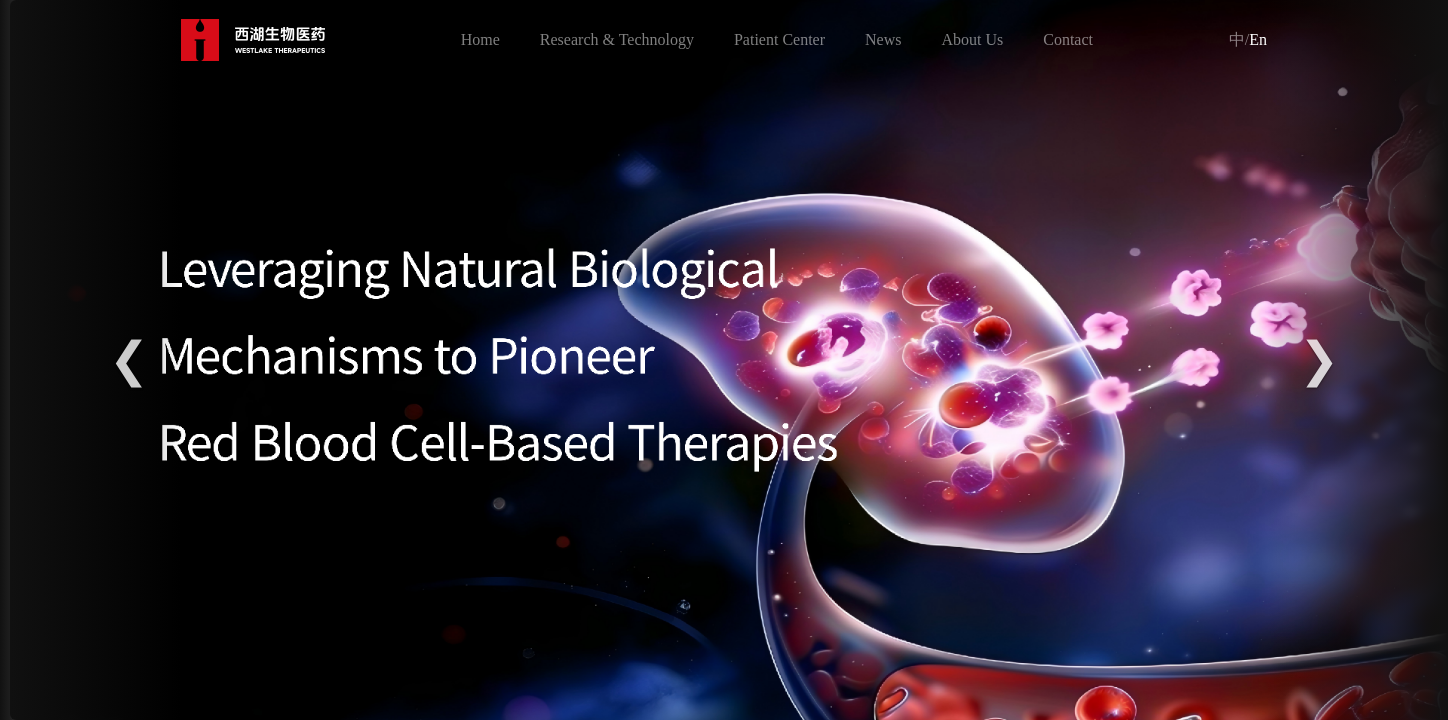 The image size is (1448, 720). I want to click on Research & Technology, so click(617, 39).